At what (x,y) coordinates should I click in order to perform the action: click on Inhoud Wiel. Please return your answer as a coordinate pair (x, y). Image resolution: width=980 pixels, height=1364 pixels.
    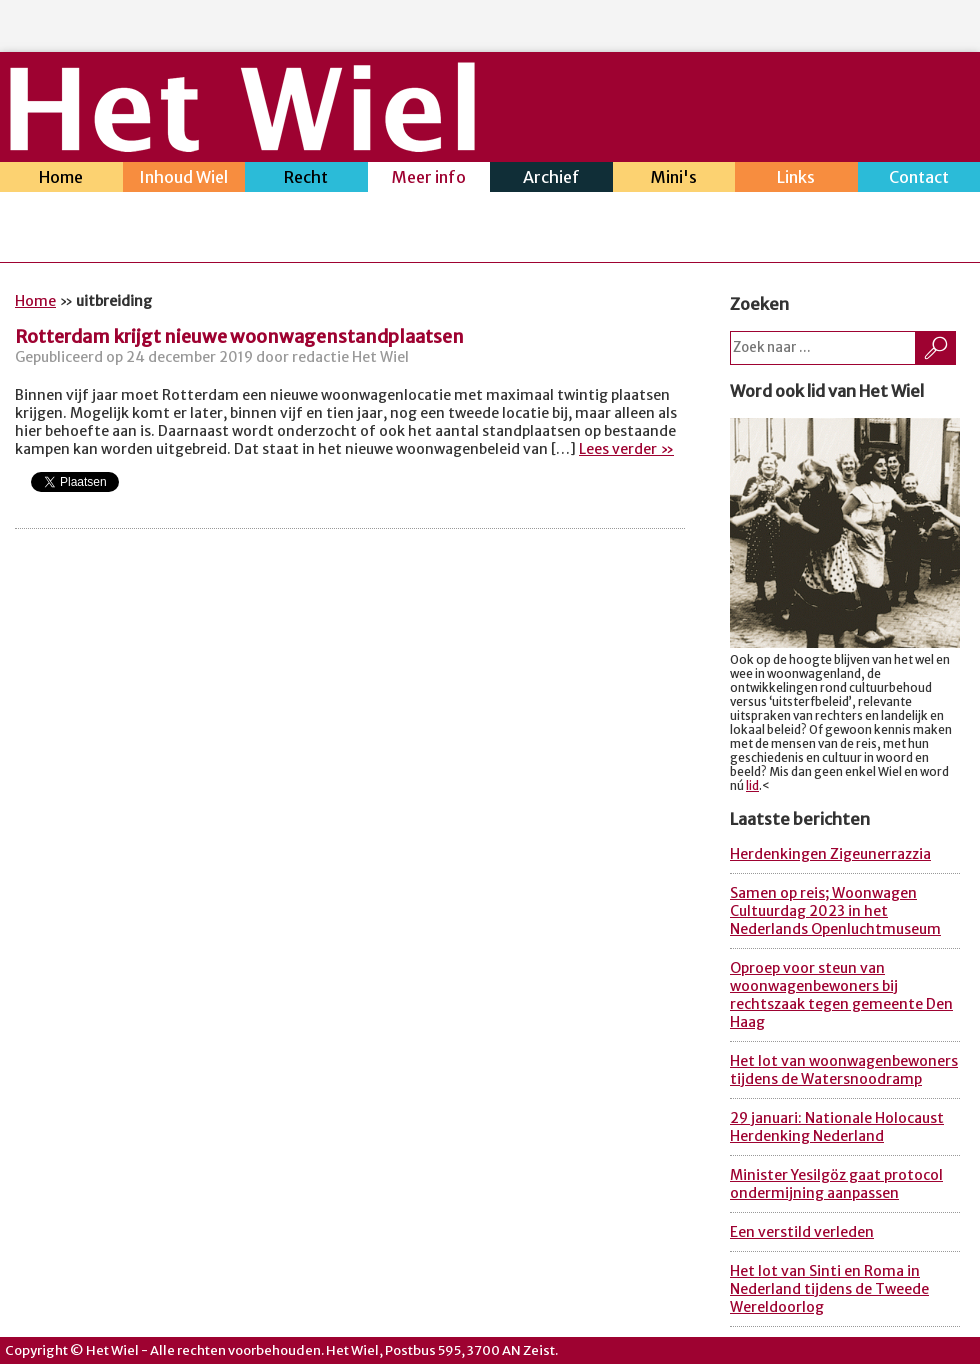
    Looking at the image, I should click on (184, 179).